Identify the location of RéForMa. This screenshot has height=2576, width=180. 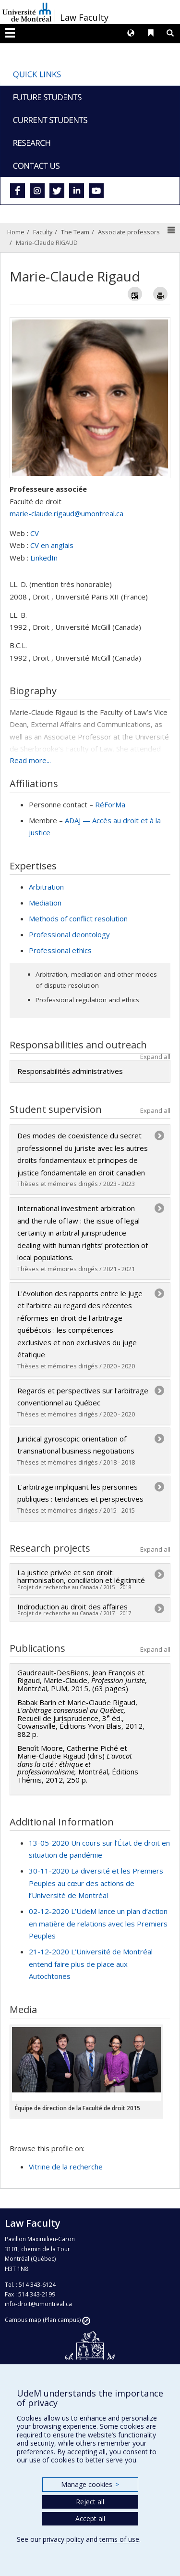
(110, 804).